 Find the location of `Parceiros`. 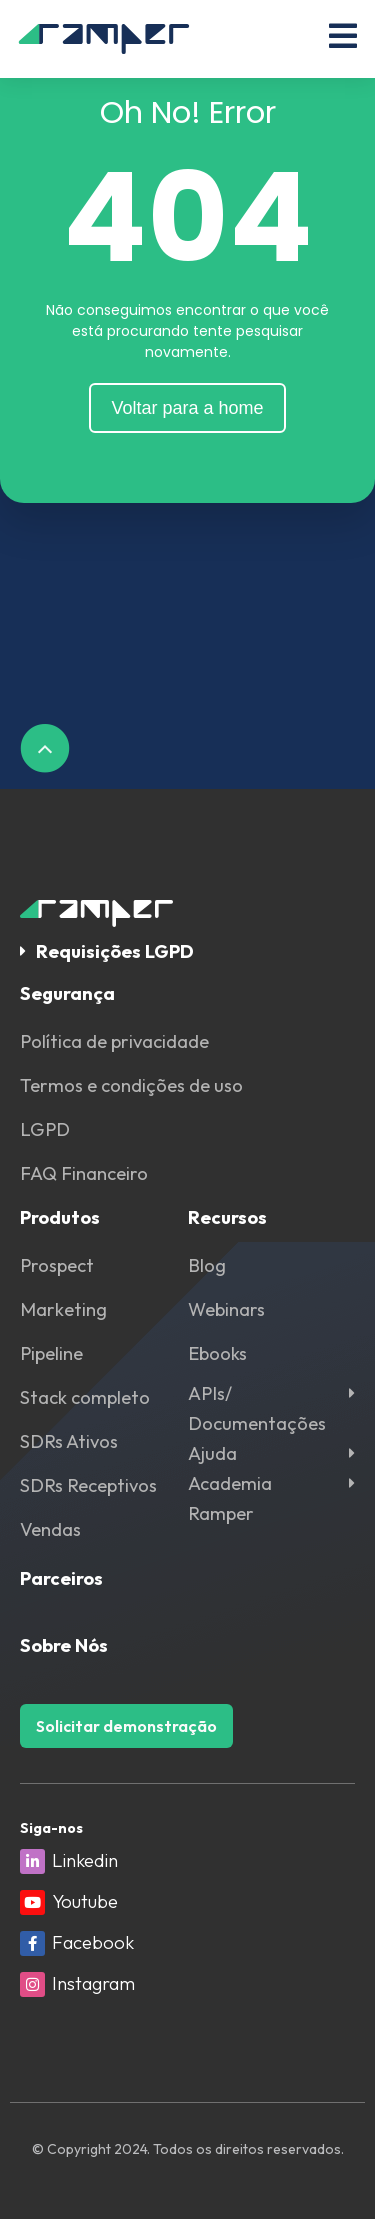

Parceiros is located at coordinates (61, 1578).